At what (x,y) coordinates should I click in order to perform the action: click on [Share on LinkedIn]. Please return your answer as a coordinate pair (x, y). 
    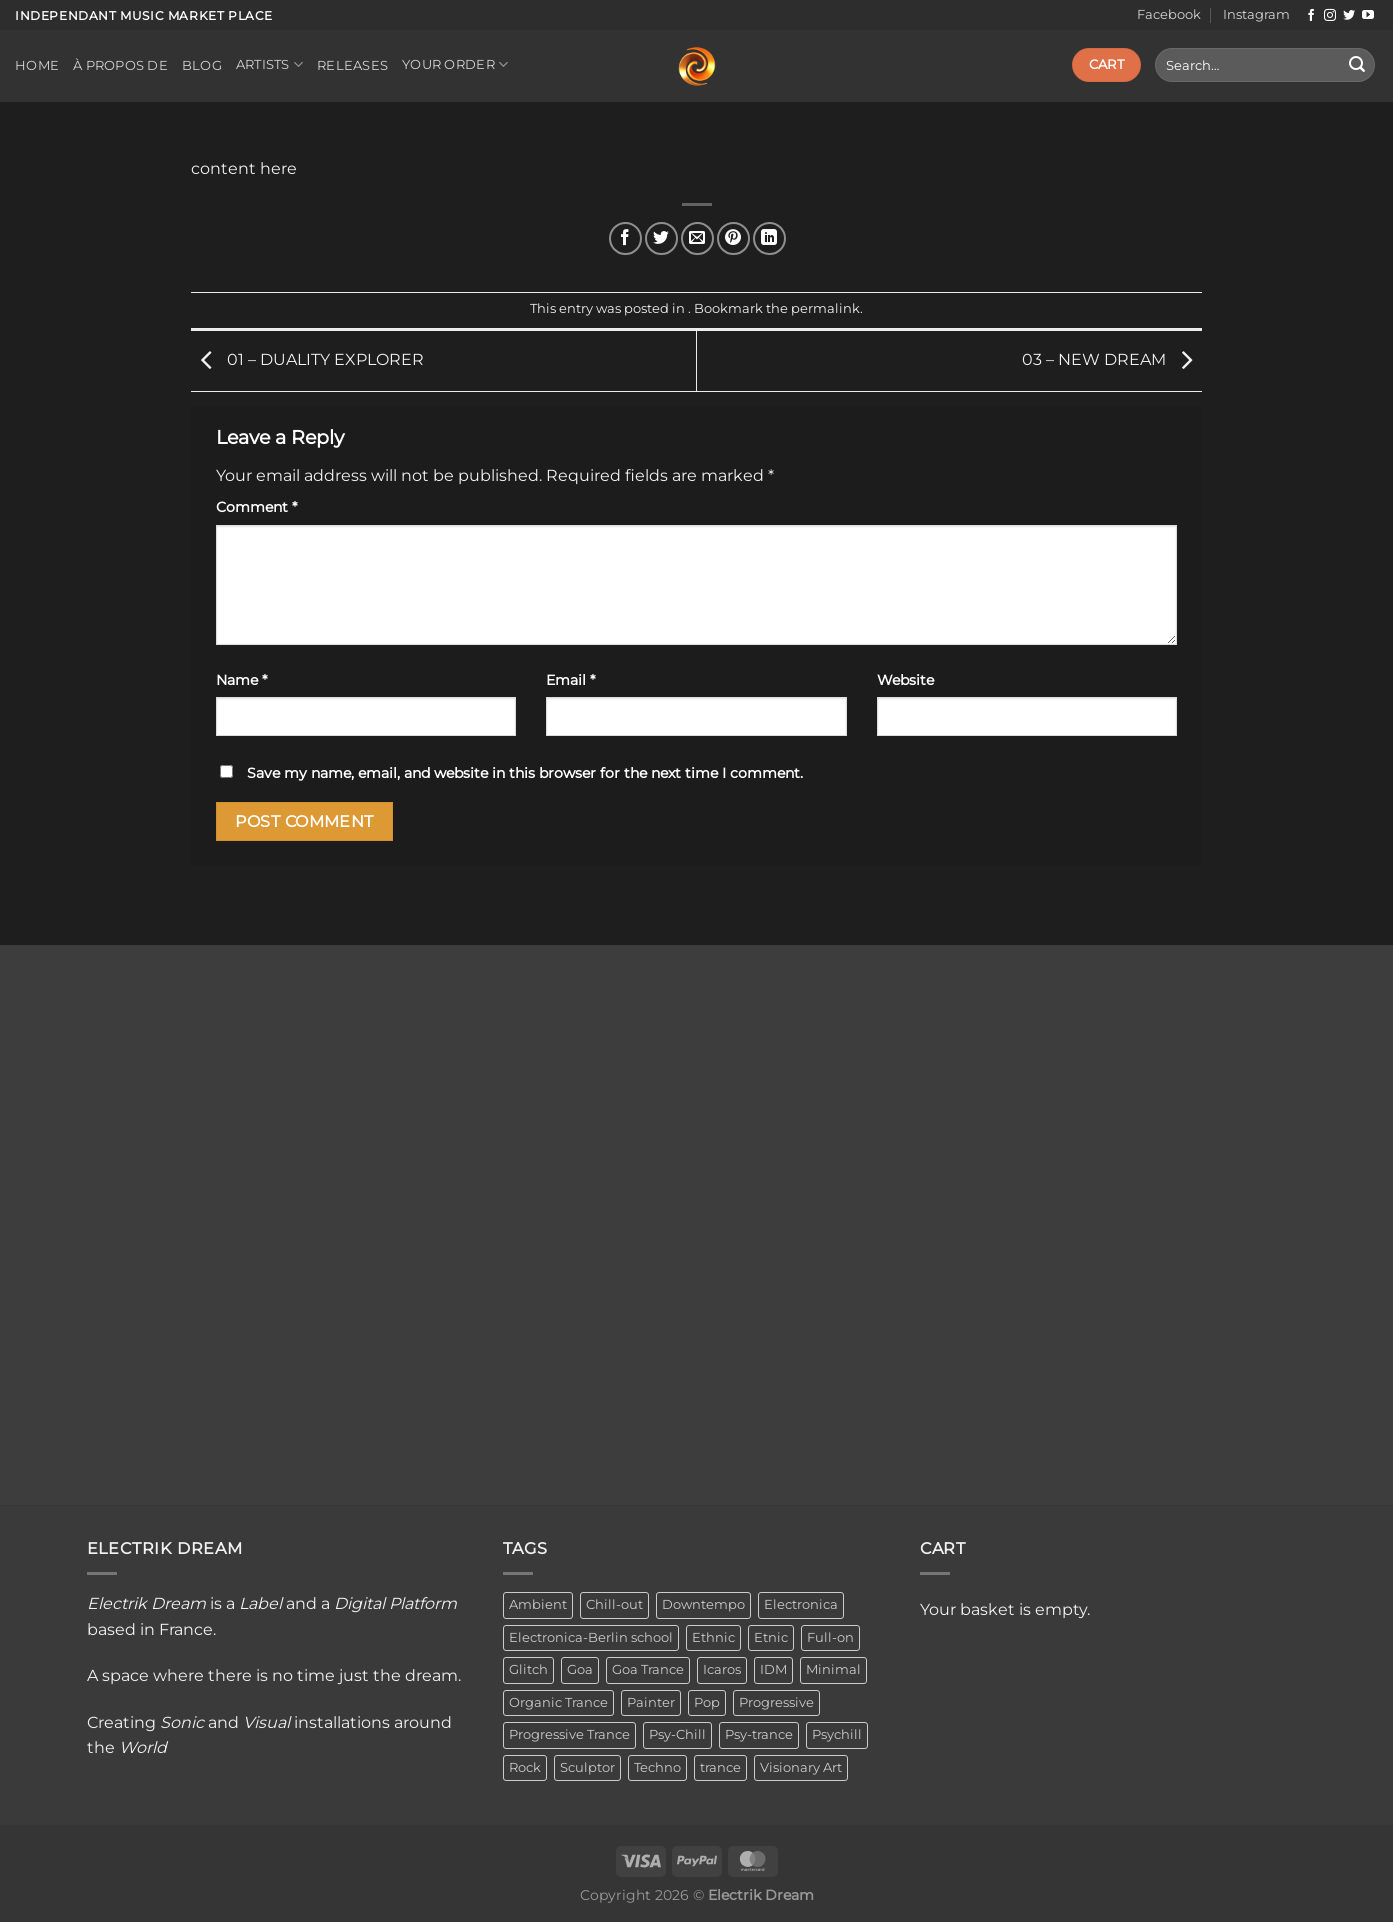
    Looking at the image, I should click on (769, 238).